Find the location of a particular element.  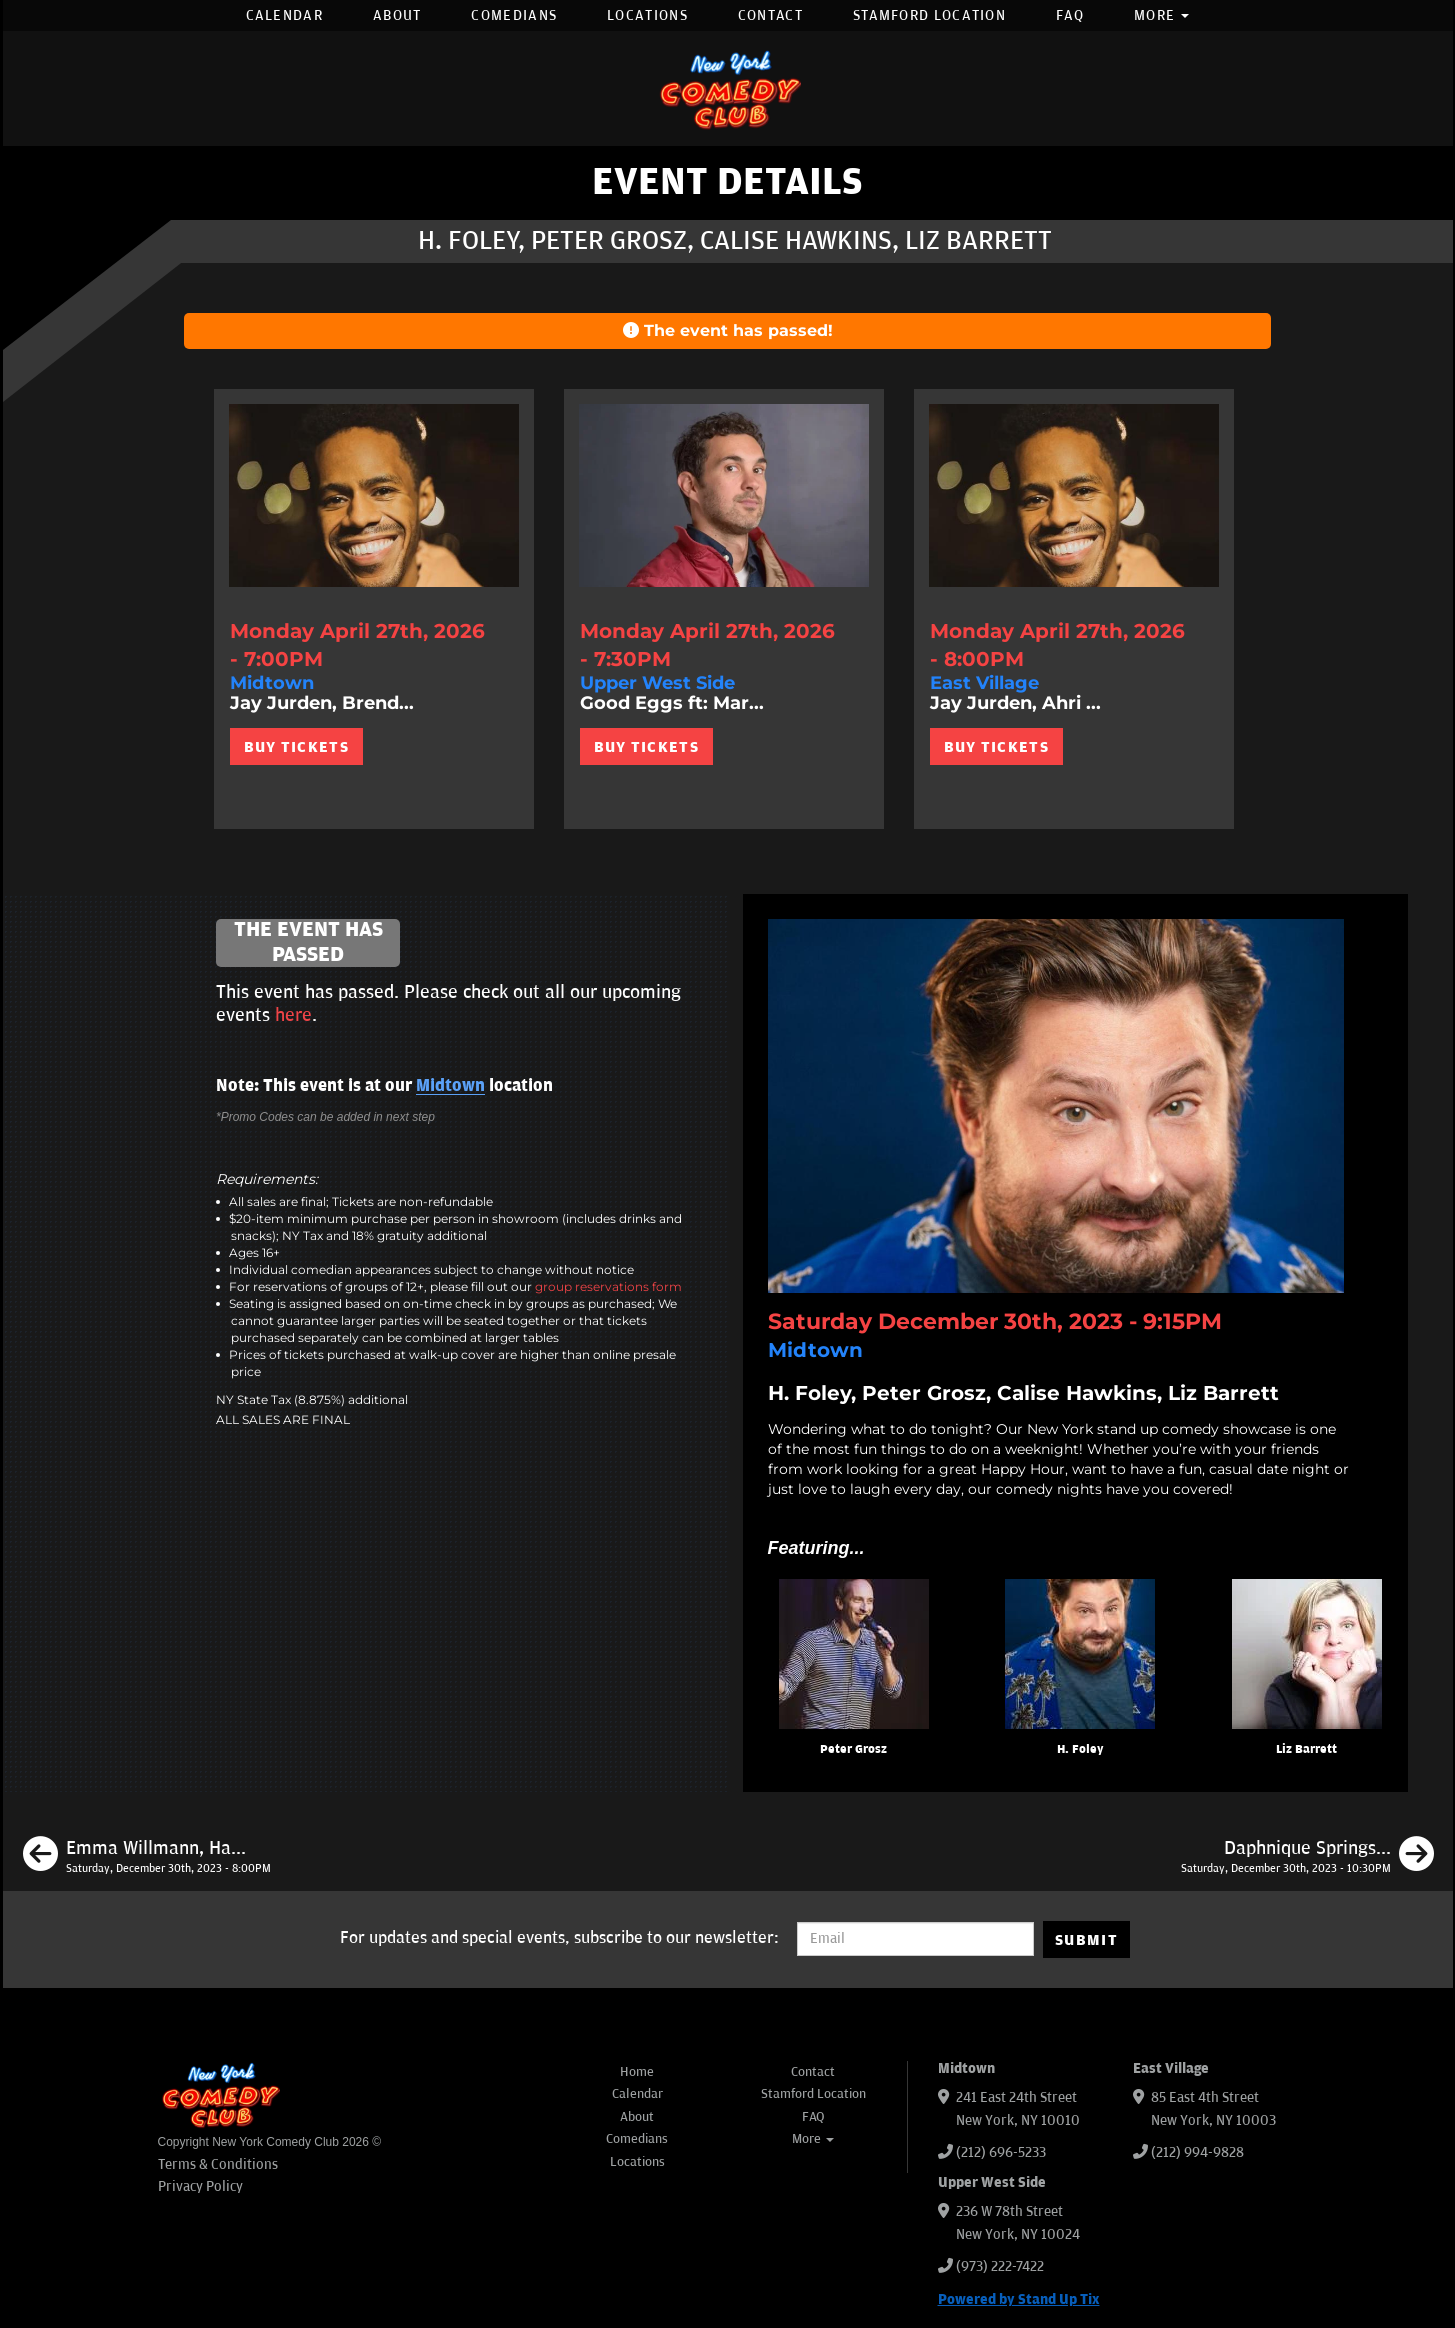

Contact is located at coordinates (770, 15).